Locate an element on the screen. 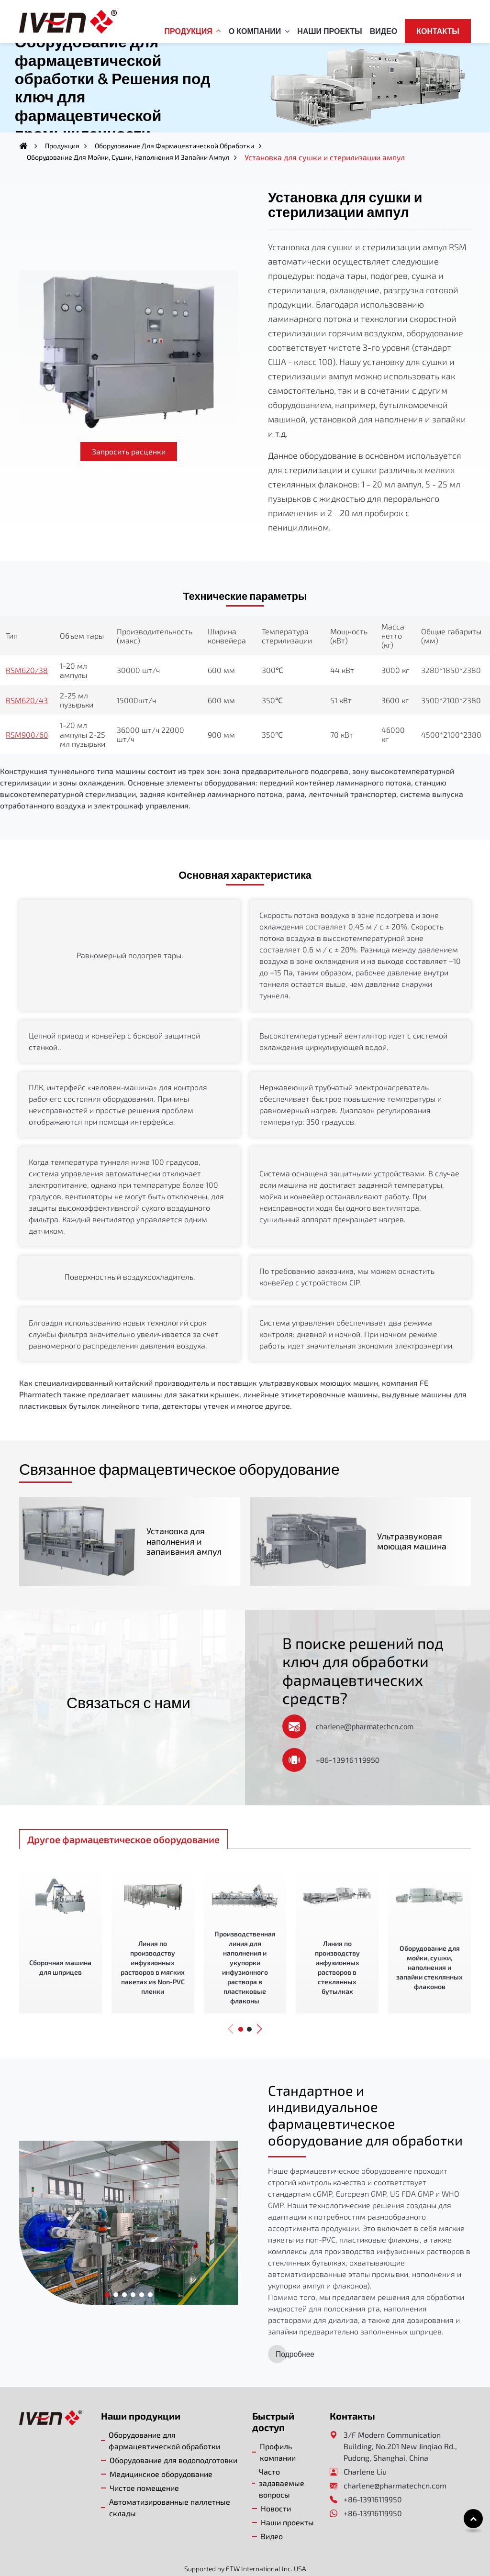 The width and height of the screenshot is (490, 2576). Автоматизированные паллетные склады is located at coordinates (169, 2486).